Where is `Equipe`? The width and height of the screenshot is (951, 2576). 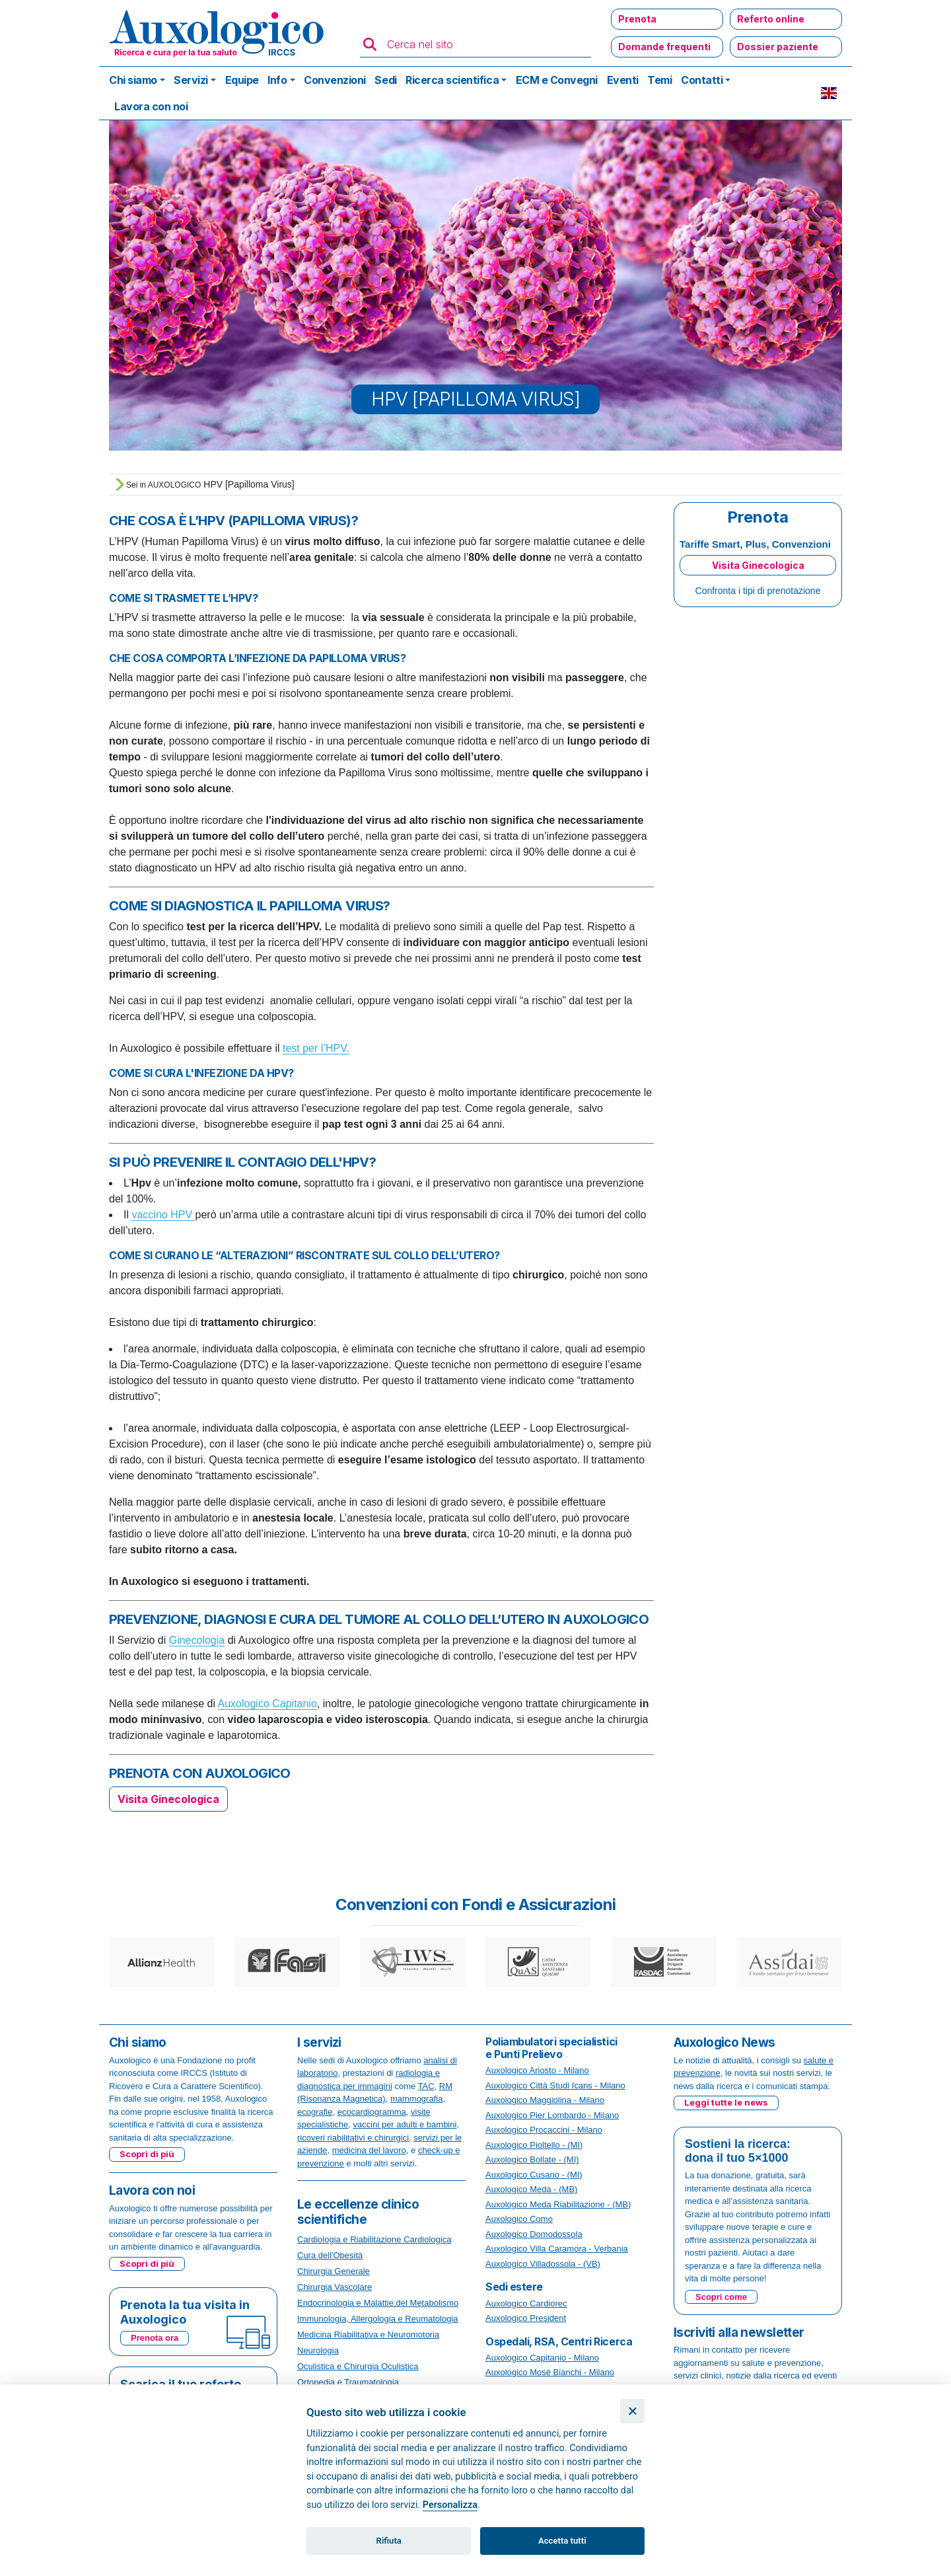 Equipe is located at coordinates (242, 80).